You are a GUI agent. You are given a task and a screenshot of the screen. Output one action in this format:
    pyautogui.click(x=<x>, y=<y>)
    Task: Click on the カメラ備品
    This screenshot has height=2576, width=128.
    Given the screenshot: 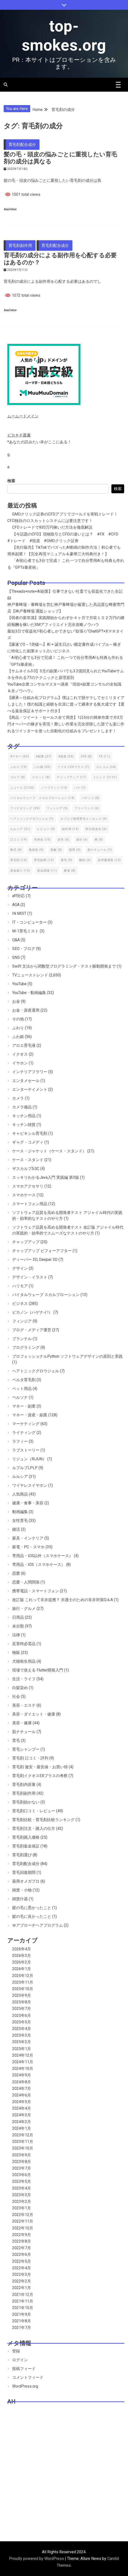 What is the action you would take?
    pyautogui.click(x=22, y=1107)
    